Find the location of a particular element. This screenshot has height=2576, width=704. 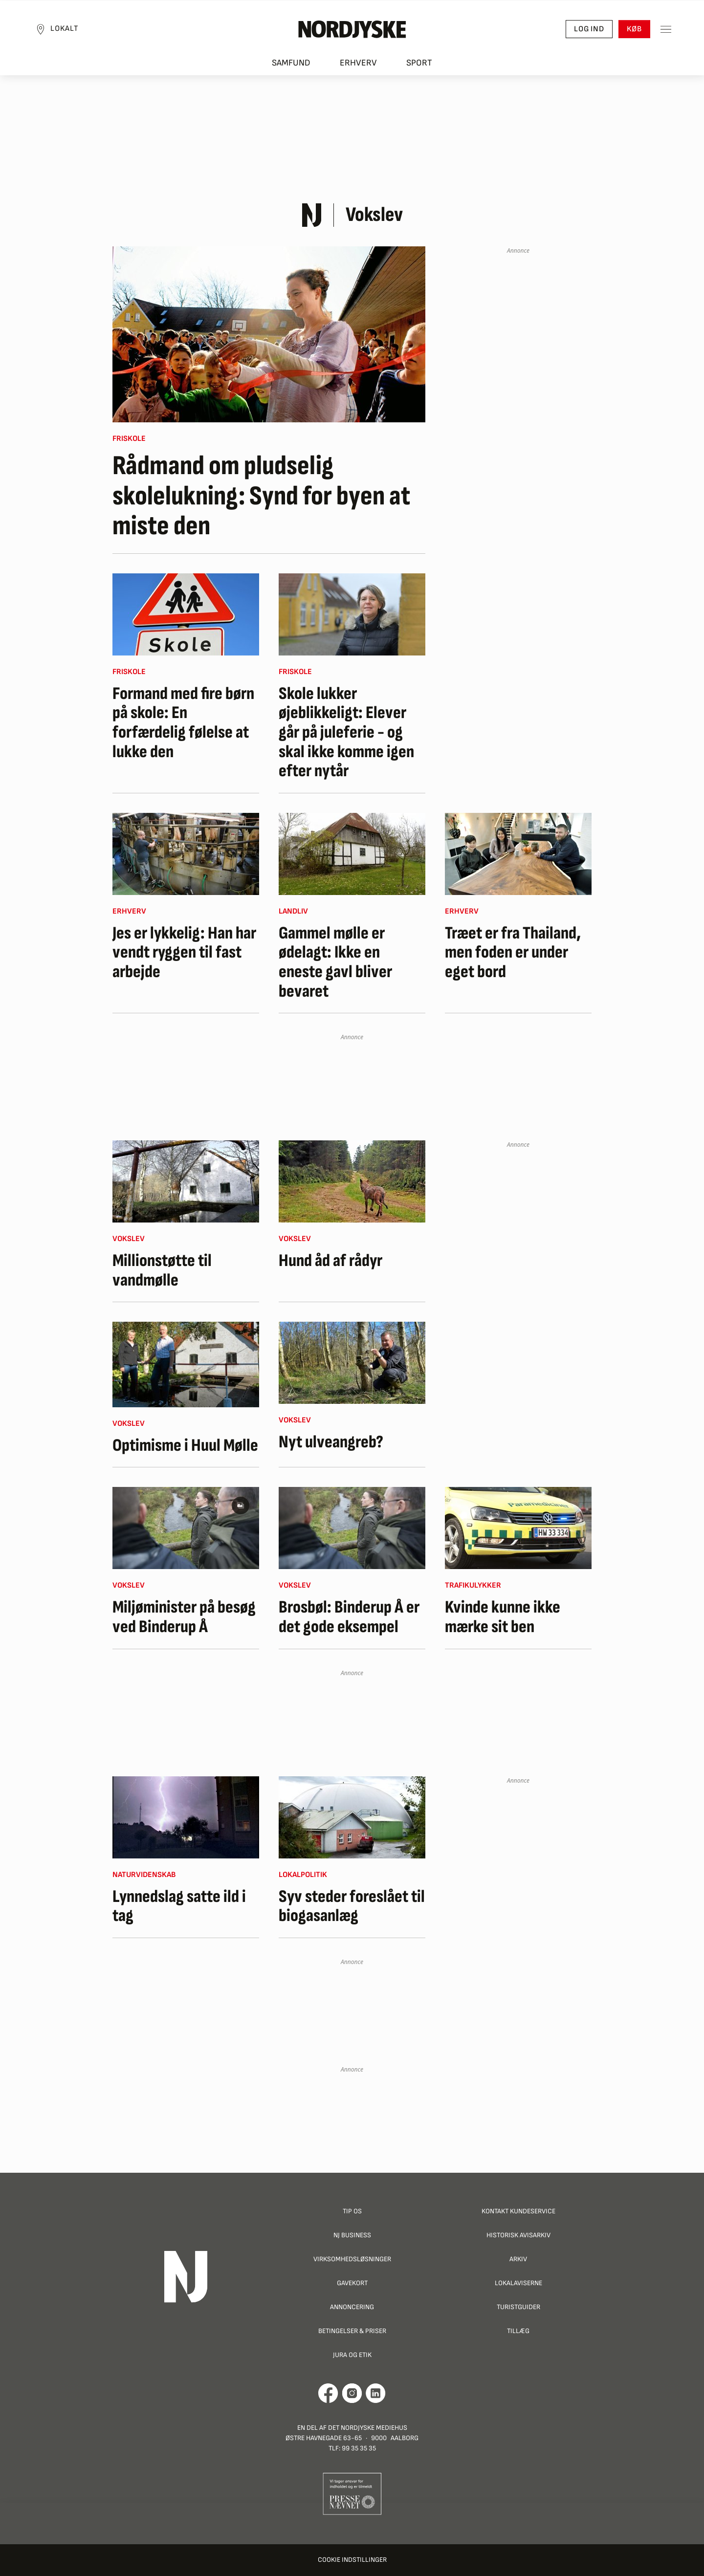

[Går til Det Nordjyske Mediehus' LinkedIn profil] is located at coordinates (376, 2393).